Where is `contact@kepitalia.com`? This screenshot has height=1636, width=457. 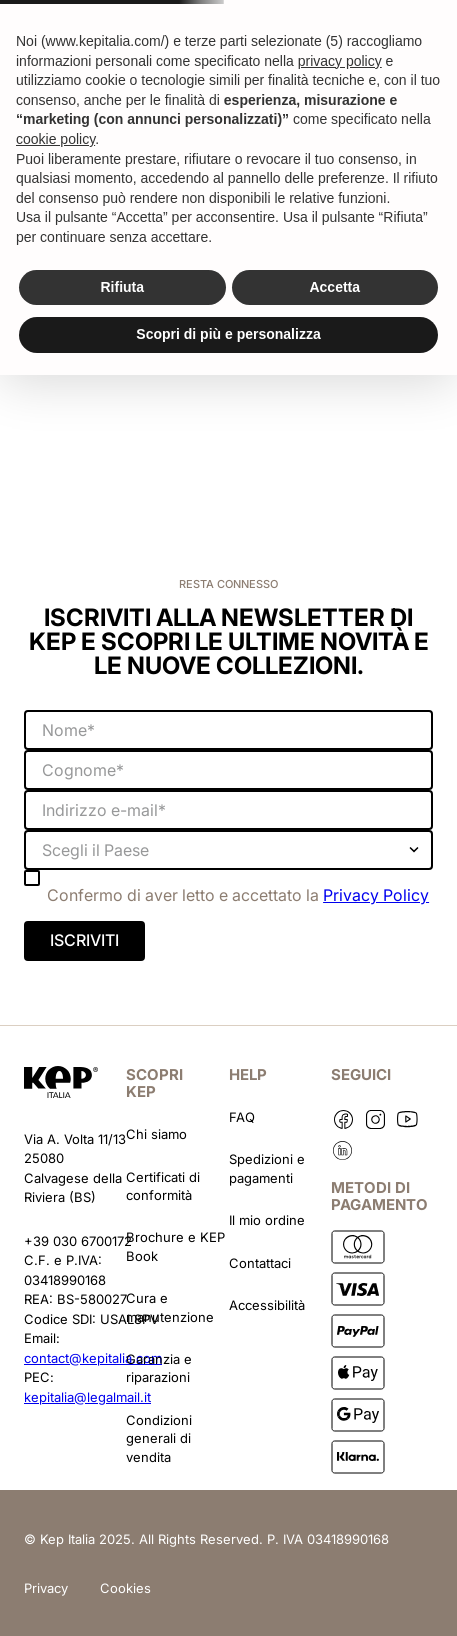 contact@kepitalia.com is located at coordinates (93, 1358).